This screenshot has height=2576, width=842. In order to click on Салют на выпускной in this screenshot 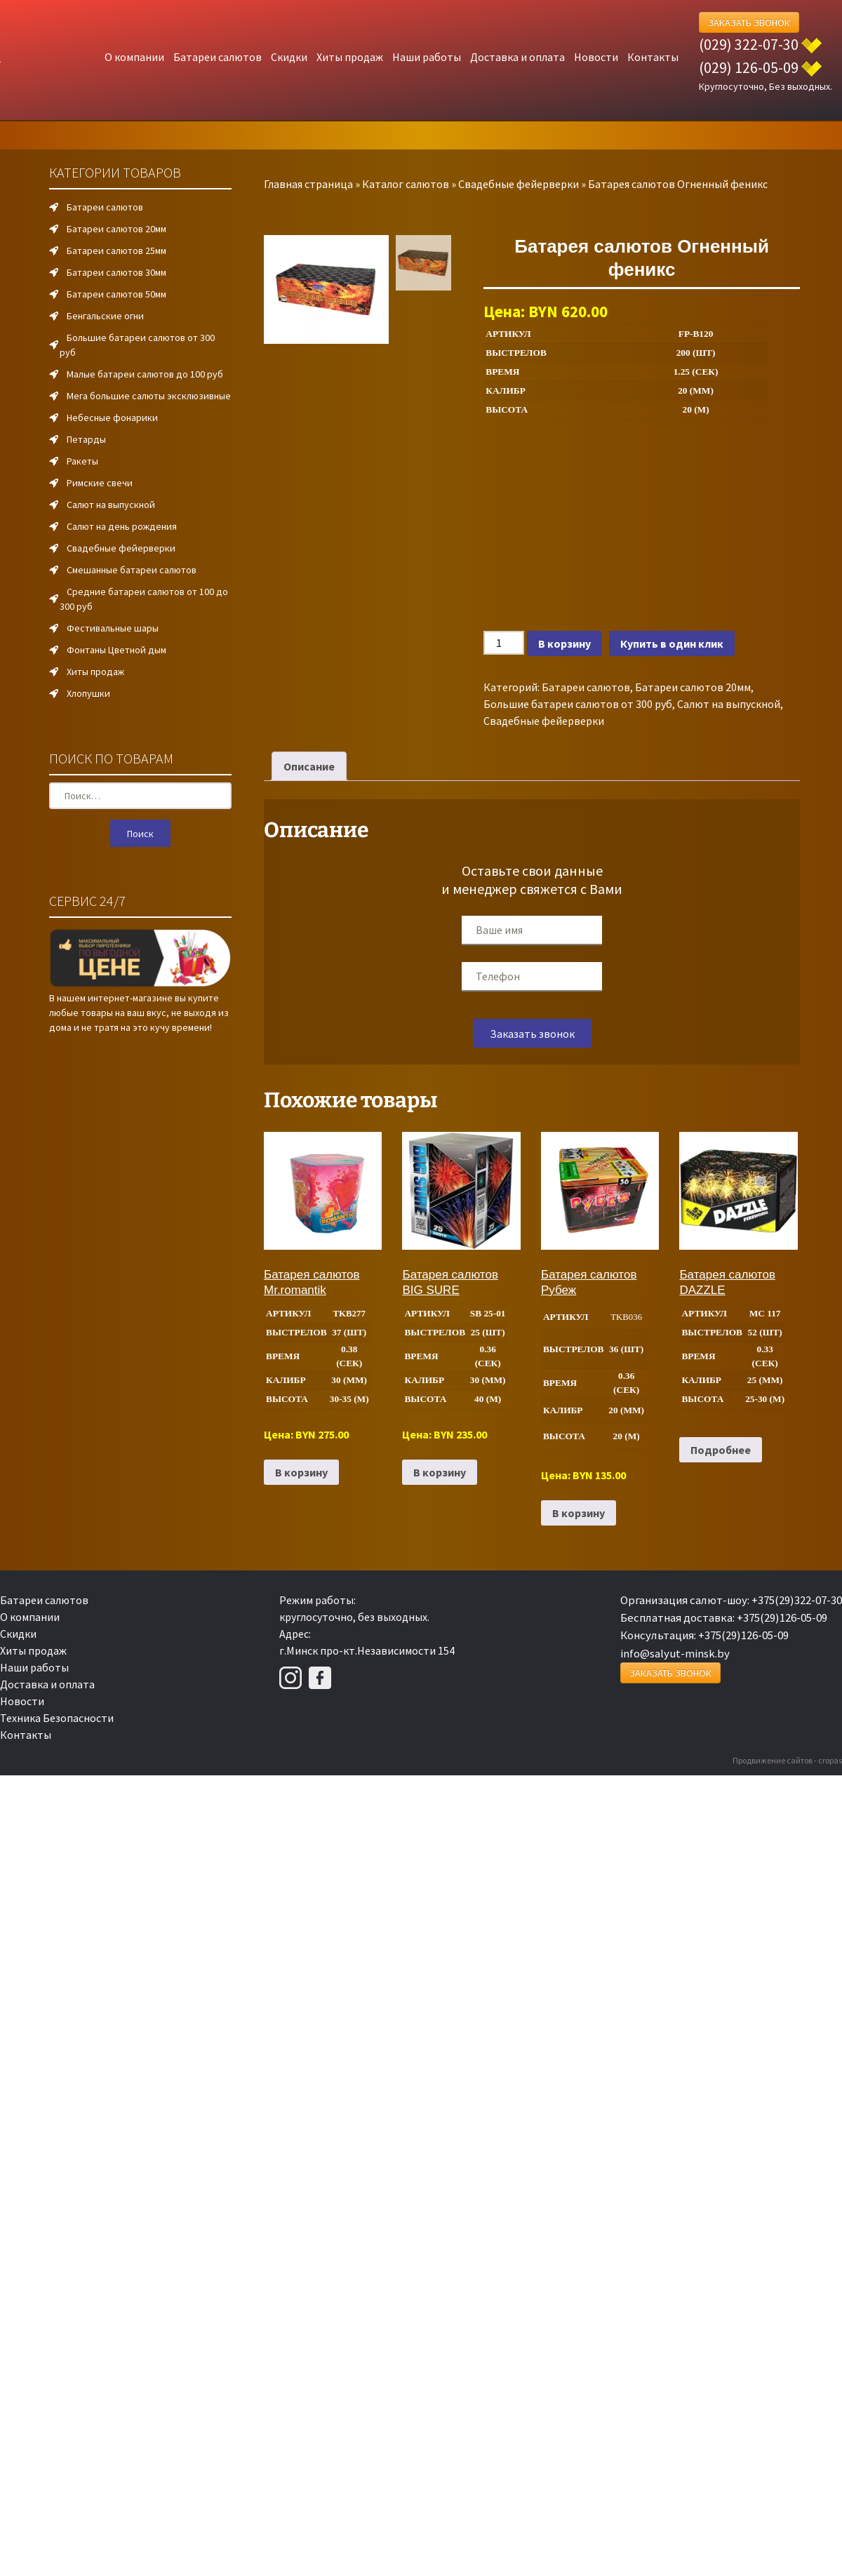, I will do `click(728, 704)`.